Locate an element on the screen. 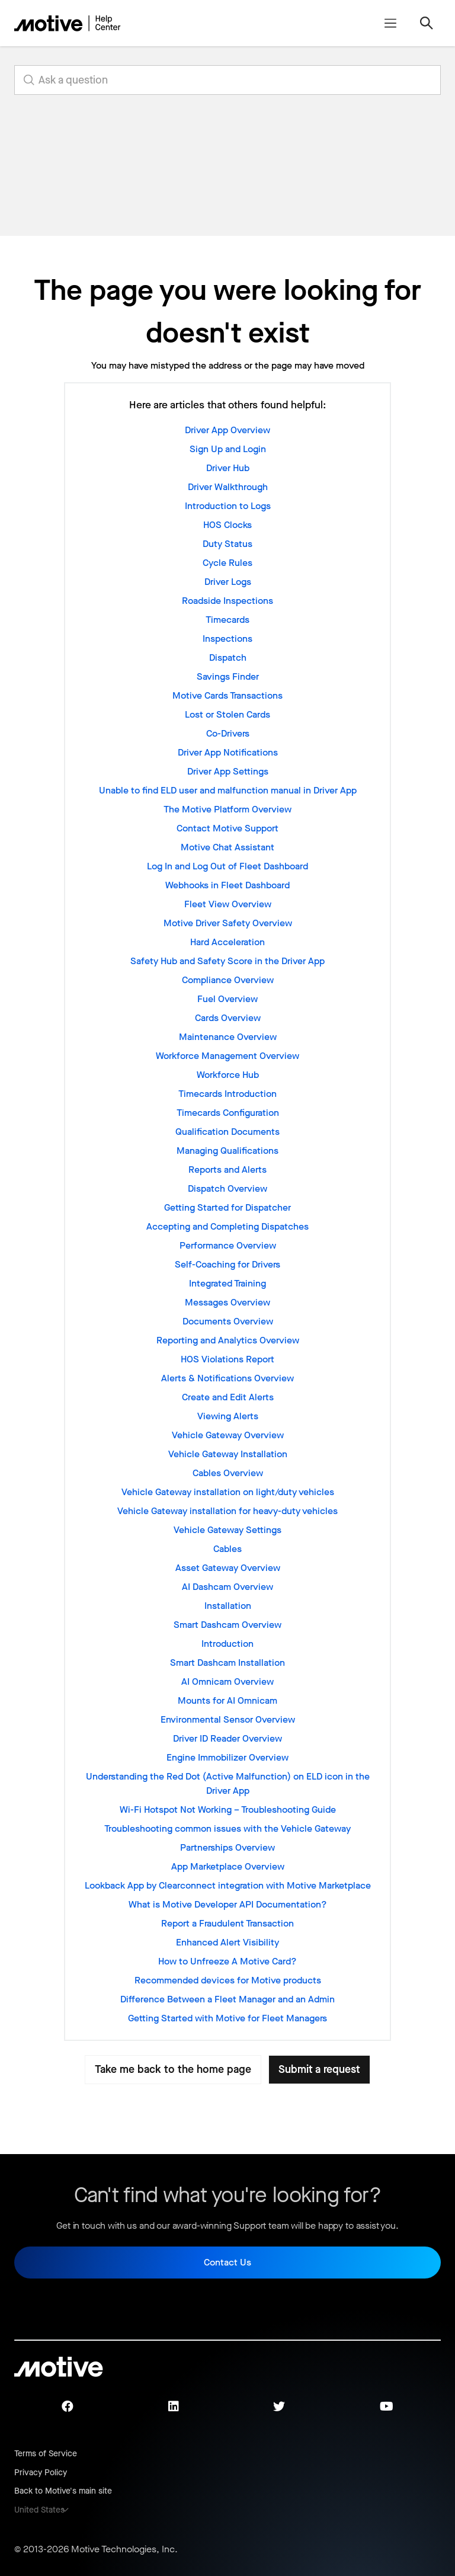 Image resolution: width=455 pixels, height=2576 pixels. Motive Driver Safety Overview is located at coordinates (228, 923).